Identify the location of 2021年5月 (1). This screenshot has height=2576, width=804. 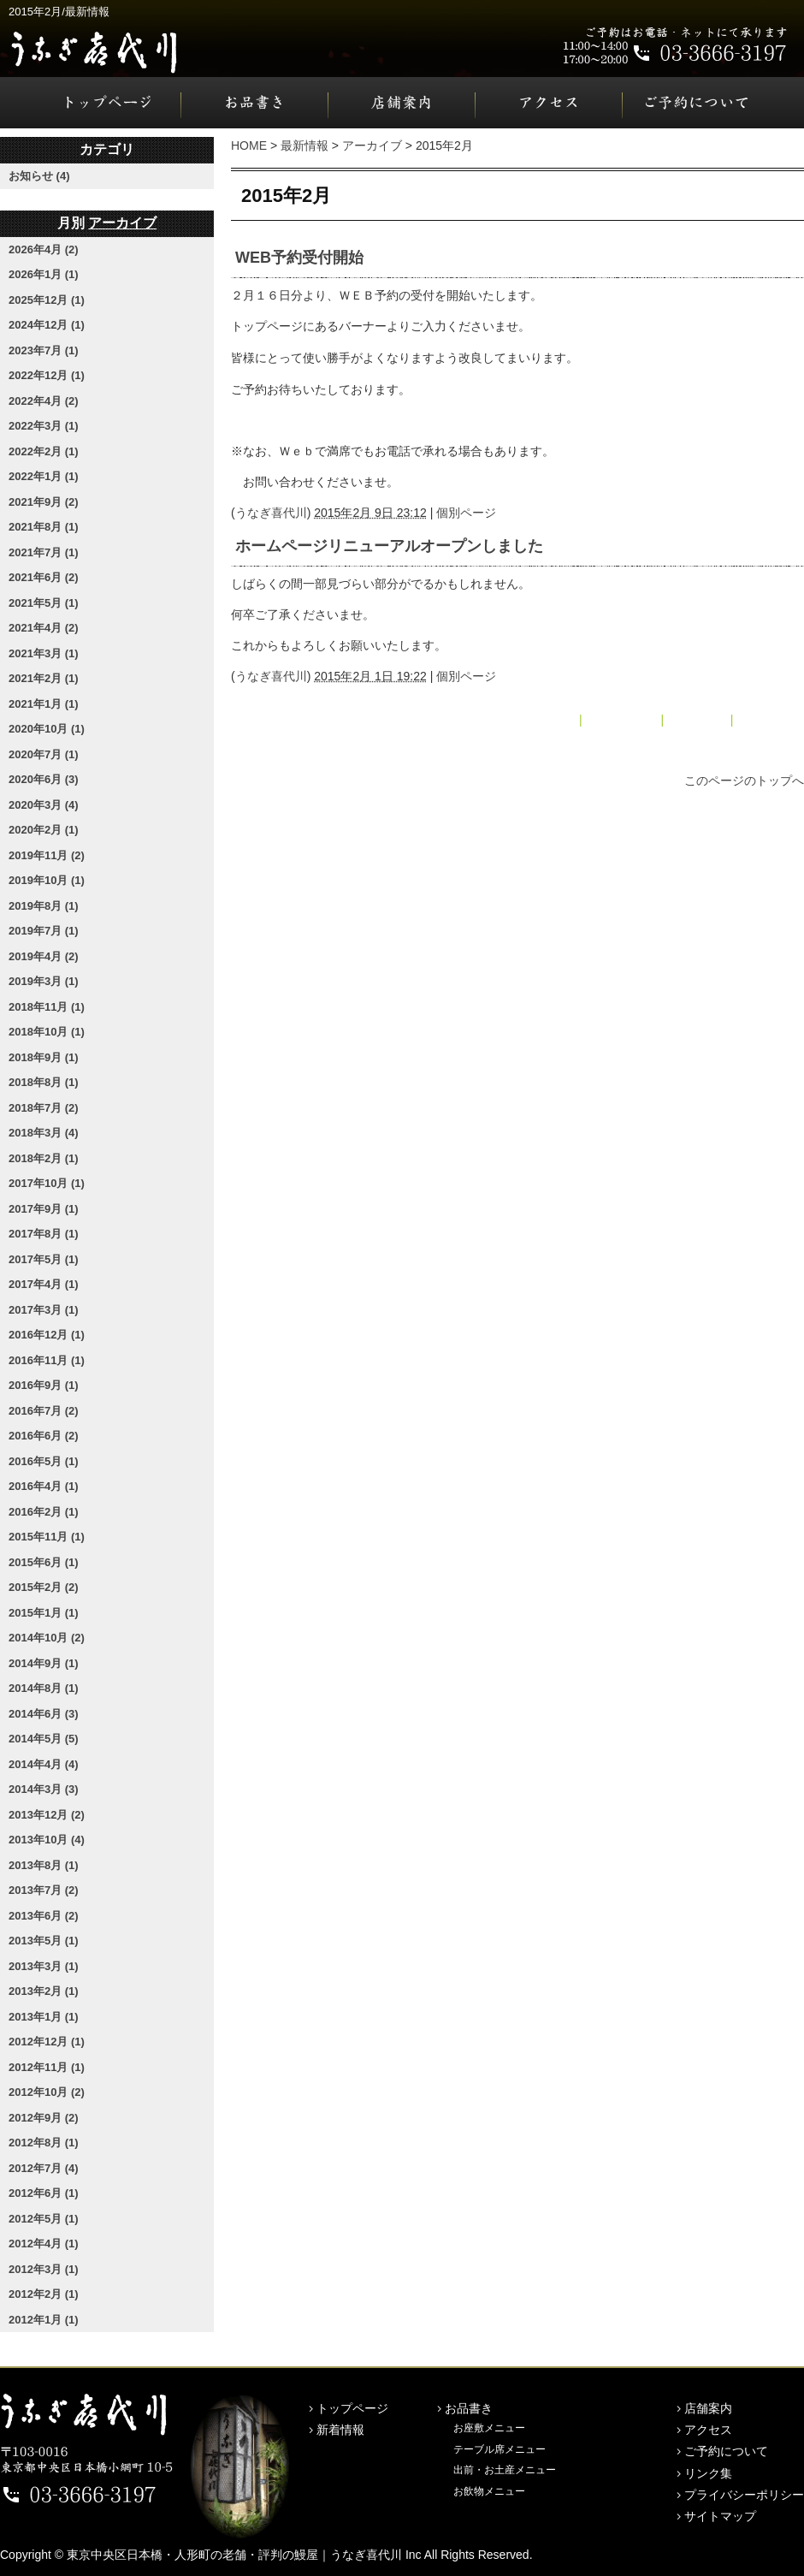
(44, 603).